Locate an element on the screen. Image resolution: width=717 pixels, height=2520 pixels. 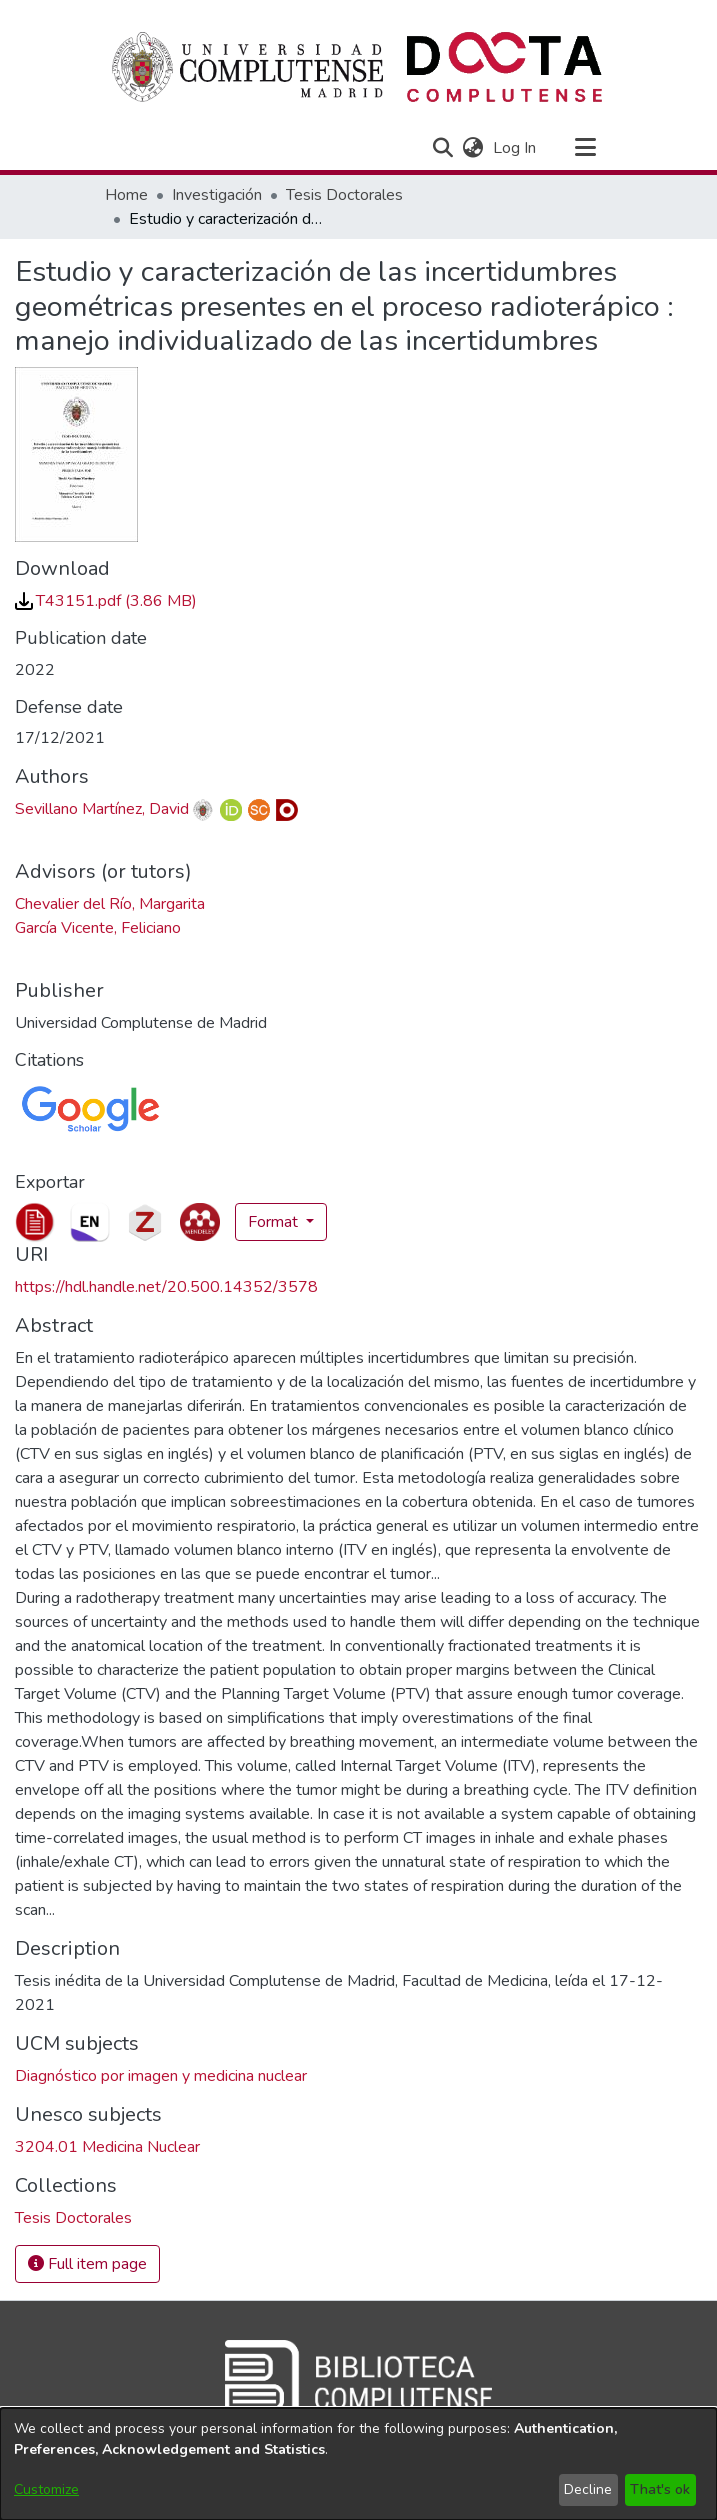
García Vicente, Feliciano [link] is located at coordinates (98, 928).